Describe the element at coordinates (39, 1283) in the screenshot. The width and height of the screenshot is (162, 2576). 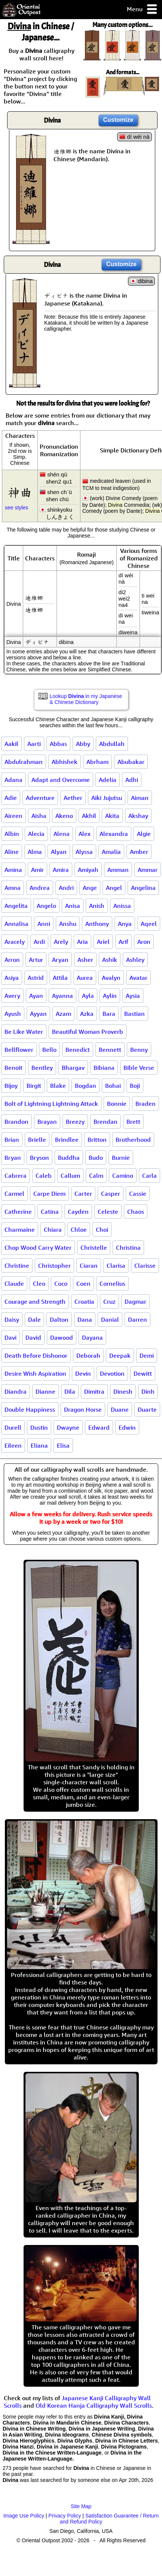
I see `Cleo` at that location.